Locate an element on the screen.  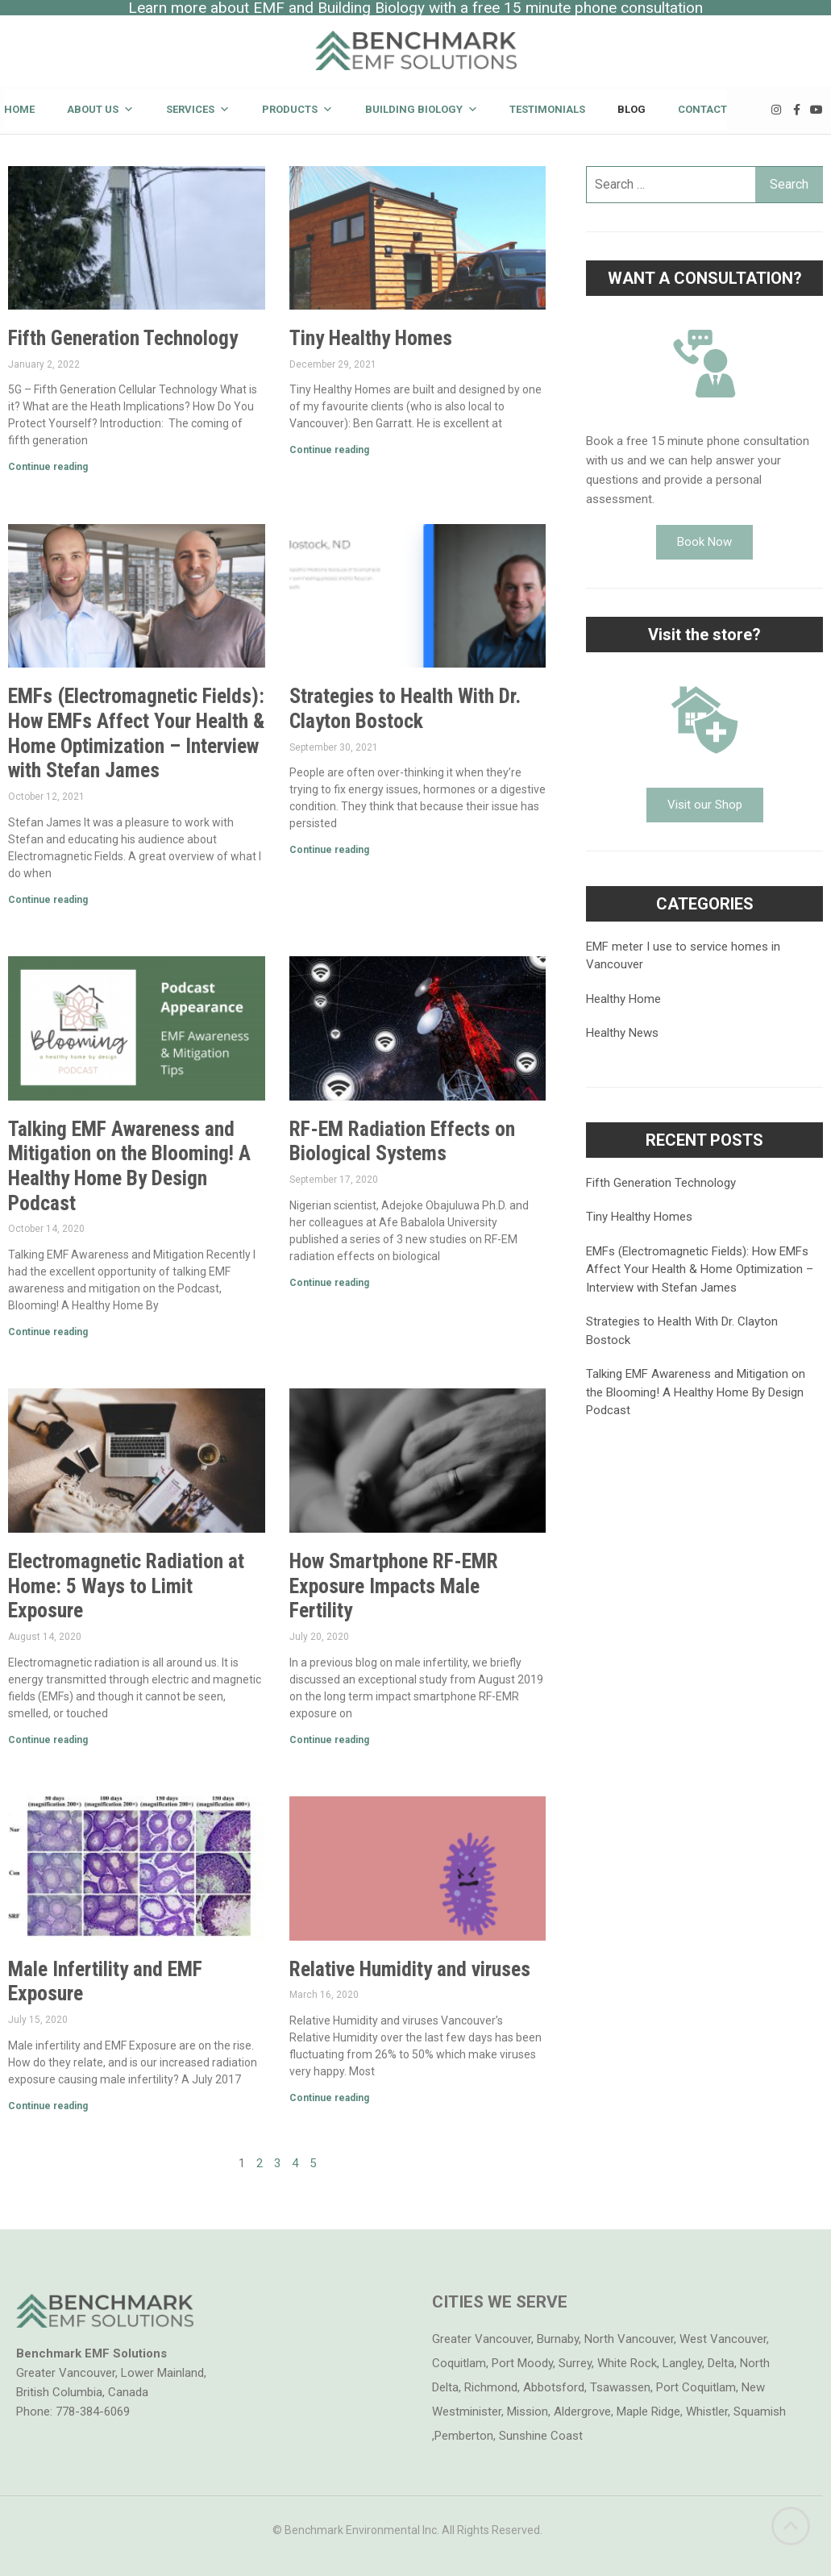
Relative Humidity and viruses is located at coordinates (409, 1969).